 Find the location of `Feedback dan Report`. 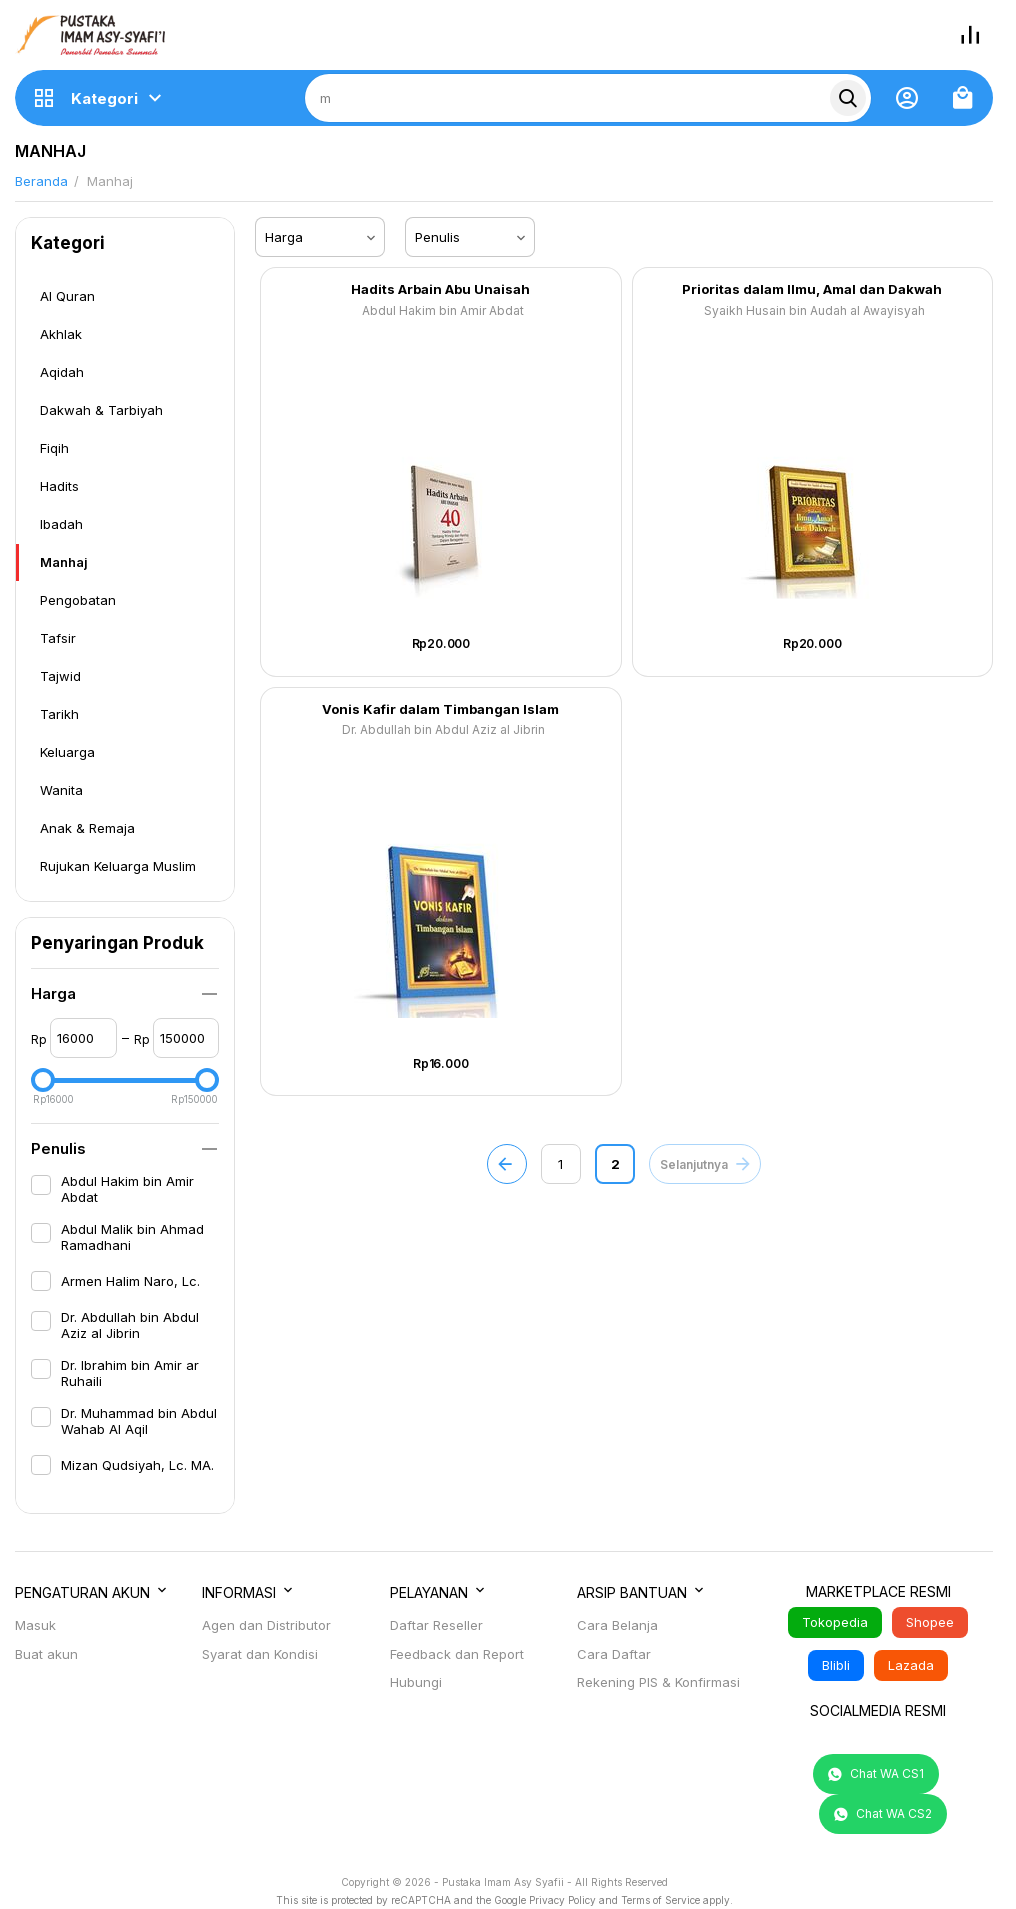

Feedback dan Report is located at coordinates (457, 1654).